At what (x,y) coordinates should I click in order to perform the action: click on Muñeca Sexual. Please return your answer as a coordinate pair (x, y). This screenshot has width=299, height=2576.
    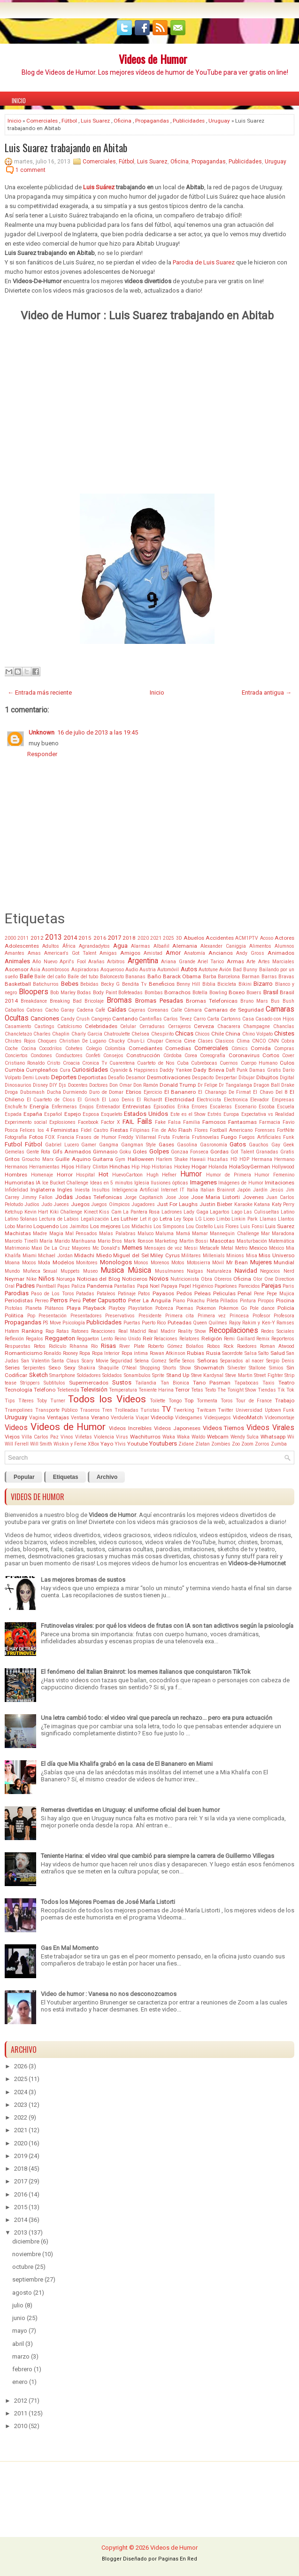
    Looking at the image, I should click on (40, 1271).